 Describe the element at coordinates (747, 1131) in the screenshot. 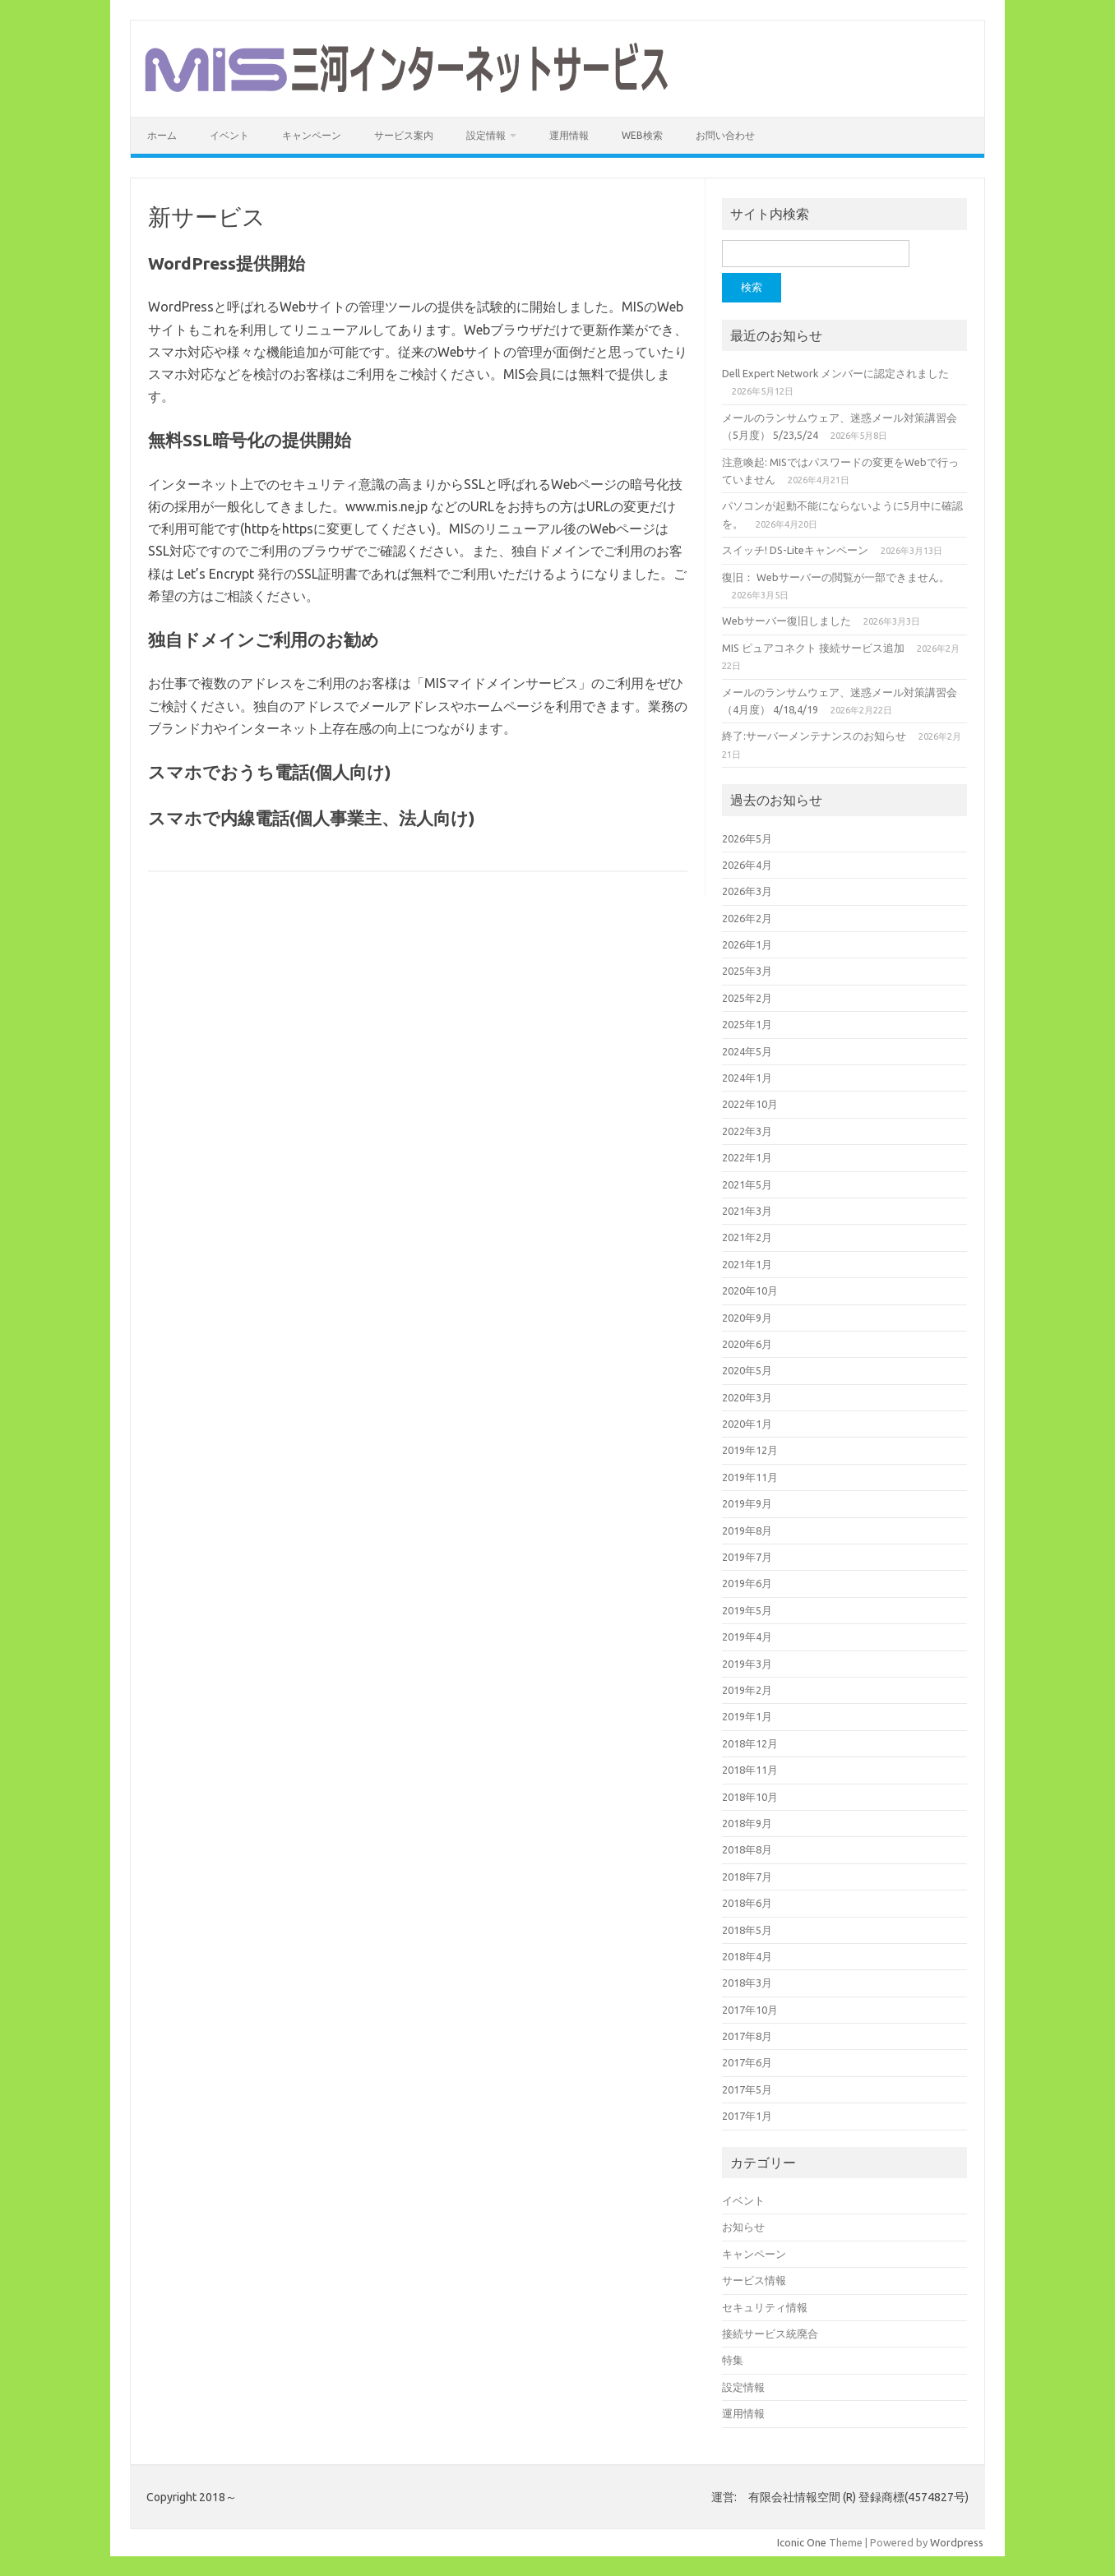

I see `2022年3月` at that location.